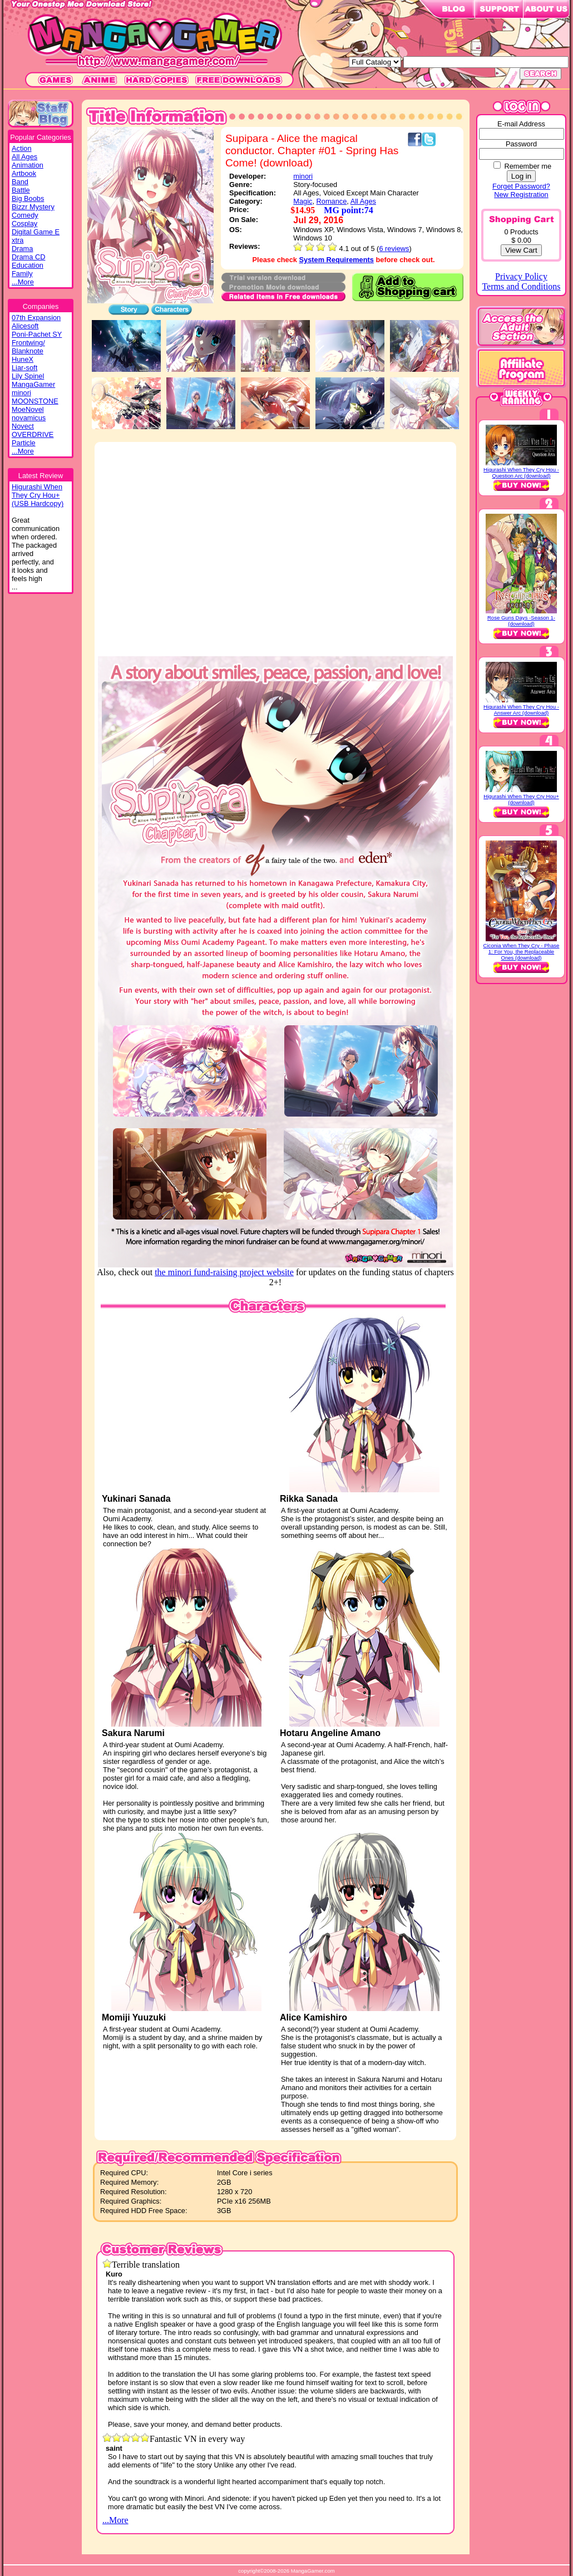  What do you see at coordinates (22, 148) in the screenshot?
I see `Action` at bounding box center [22, 148].